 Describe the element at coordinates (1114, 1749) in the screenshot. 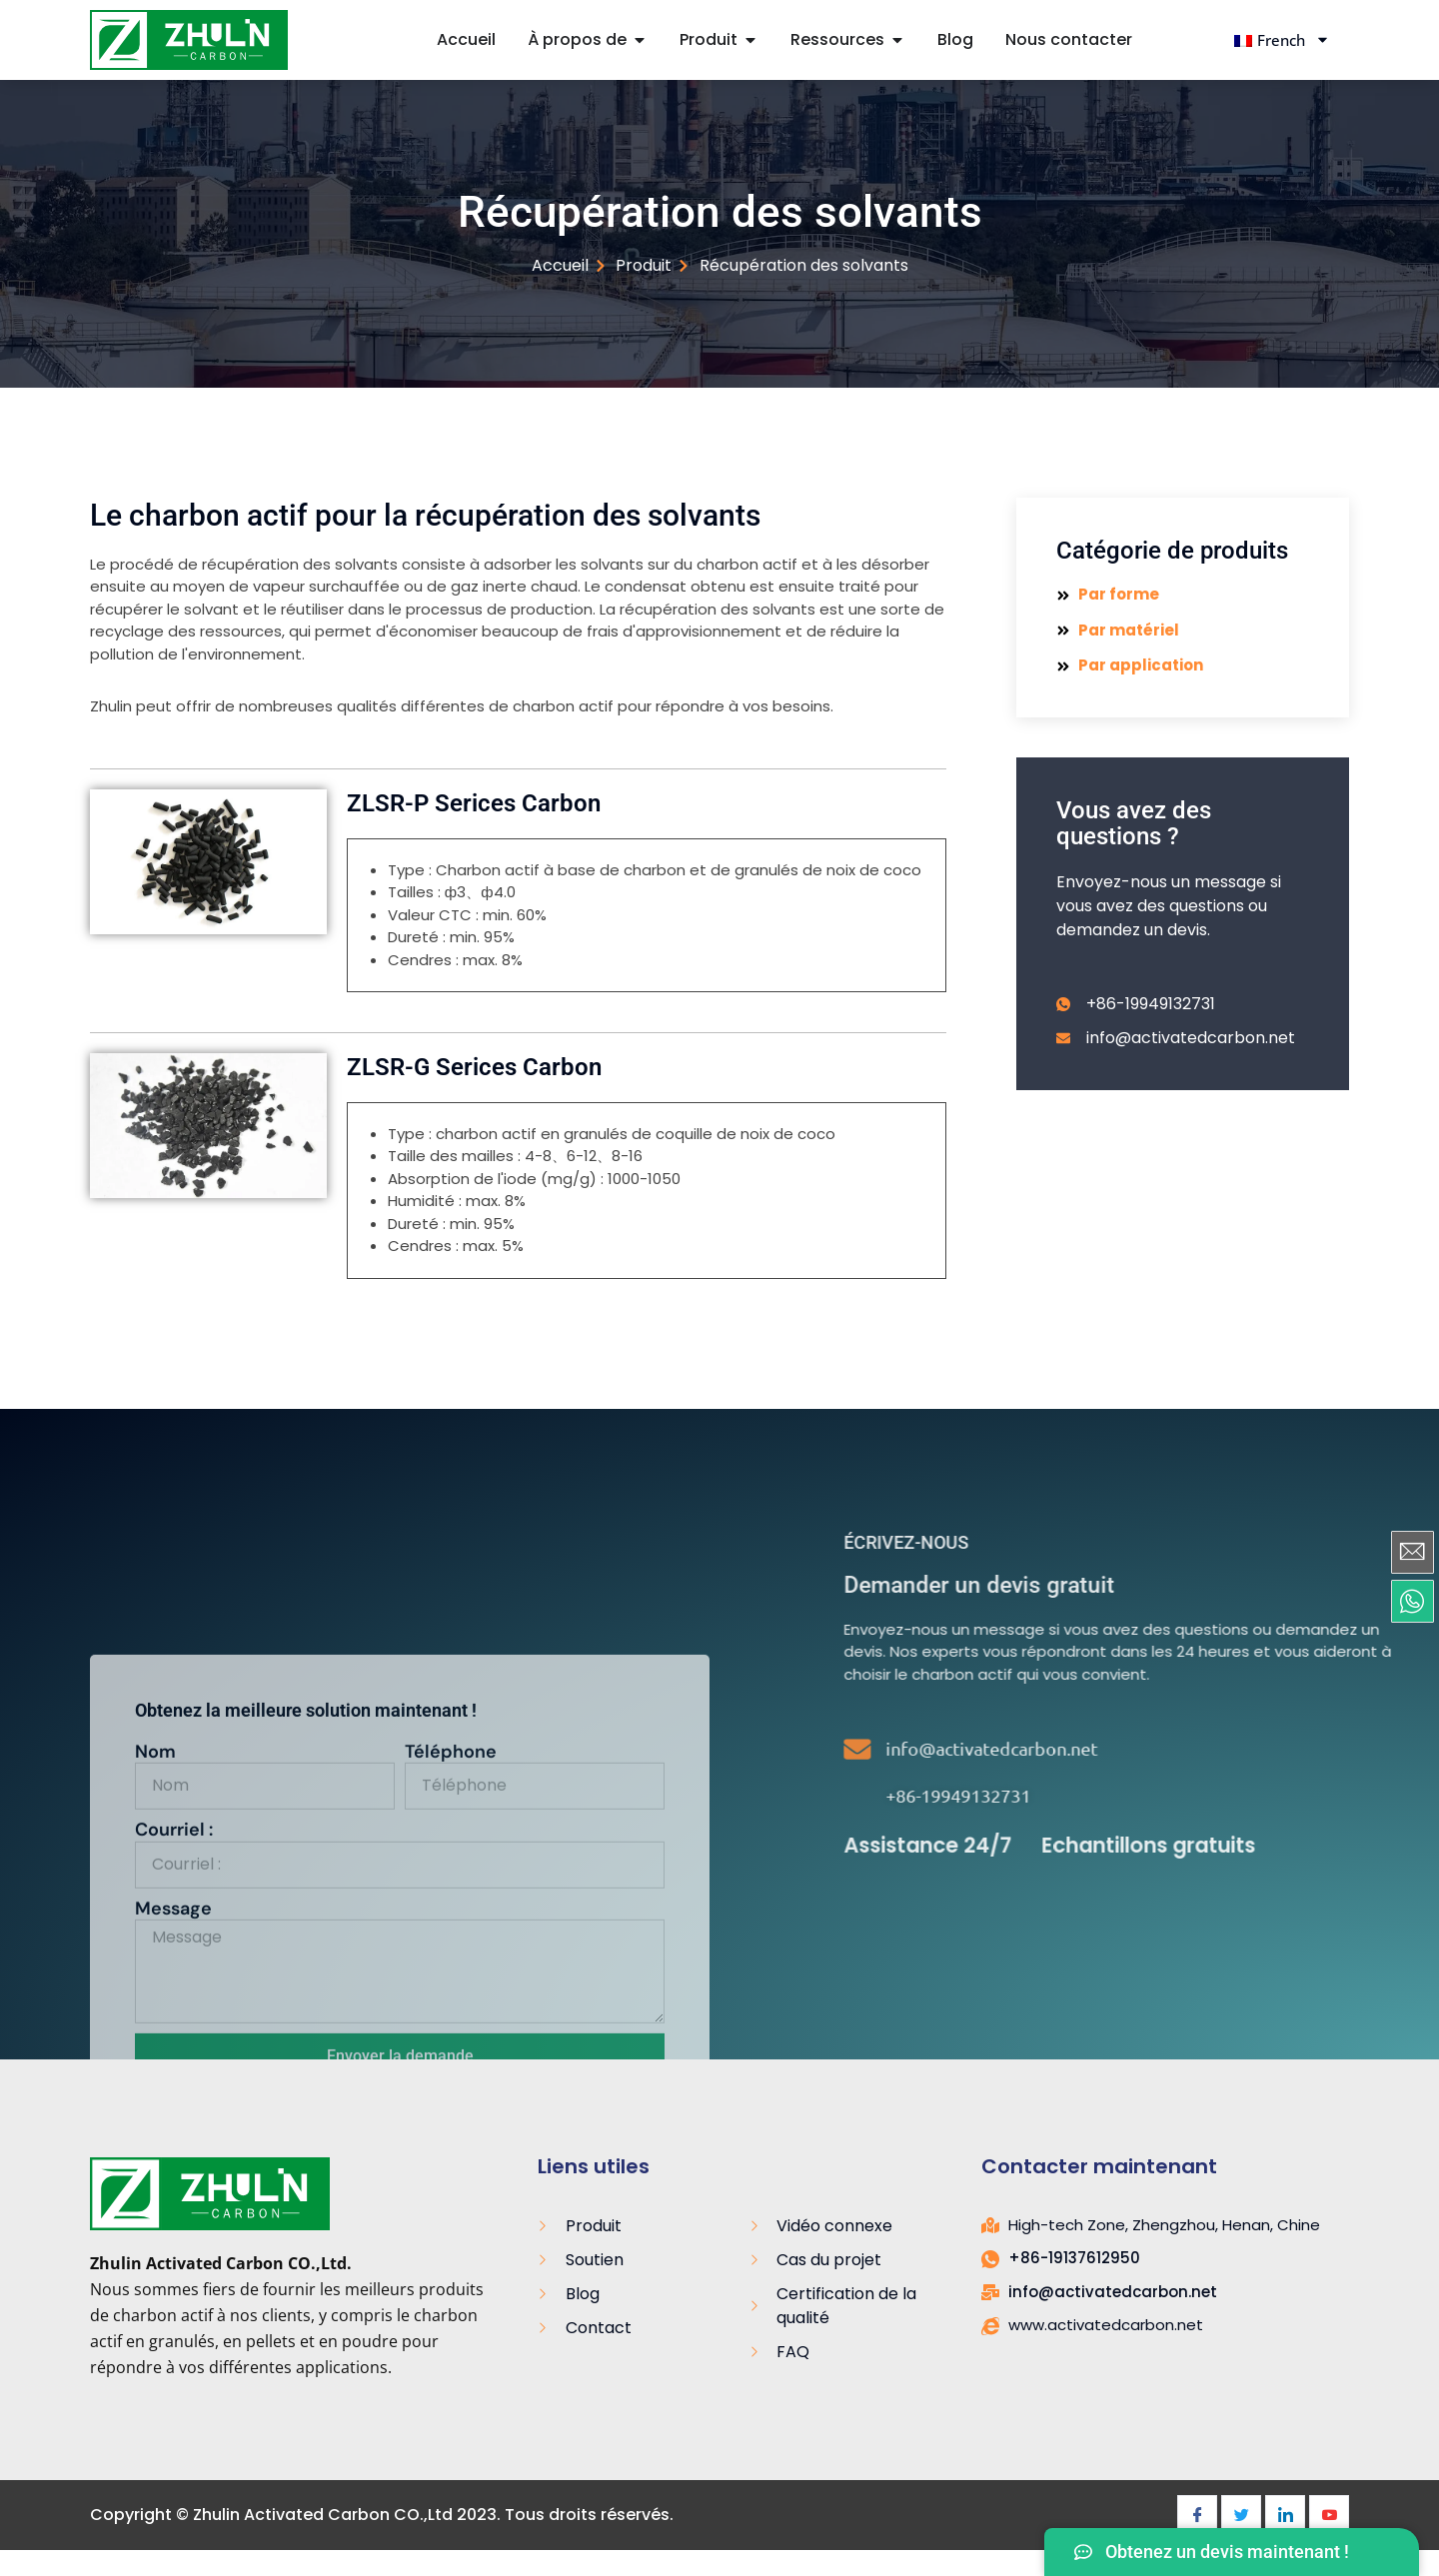

I see `[info@activatedcarbon.net]` at that location.